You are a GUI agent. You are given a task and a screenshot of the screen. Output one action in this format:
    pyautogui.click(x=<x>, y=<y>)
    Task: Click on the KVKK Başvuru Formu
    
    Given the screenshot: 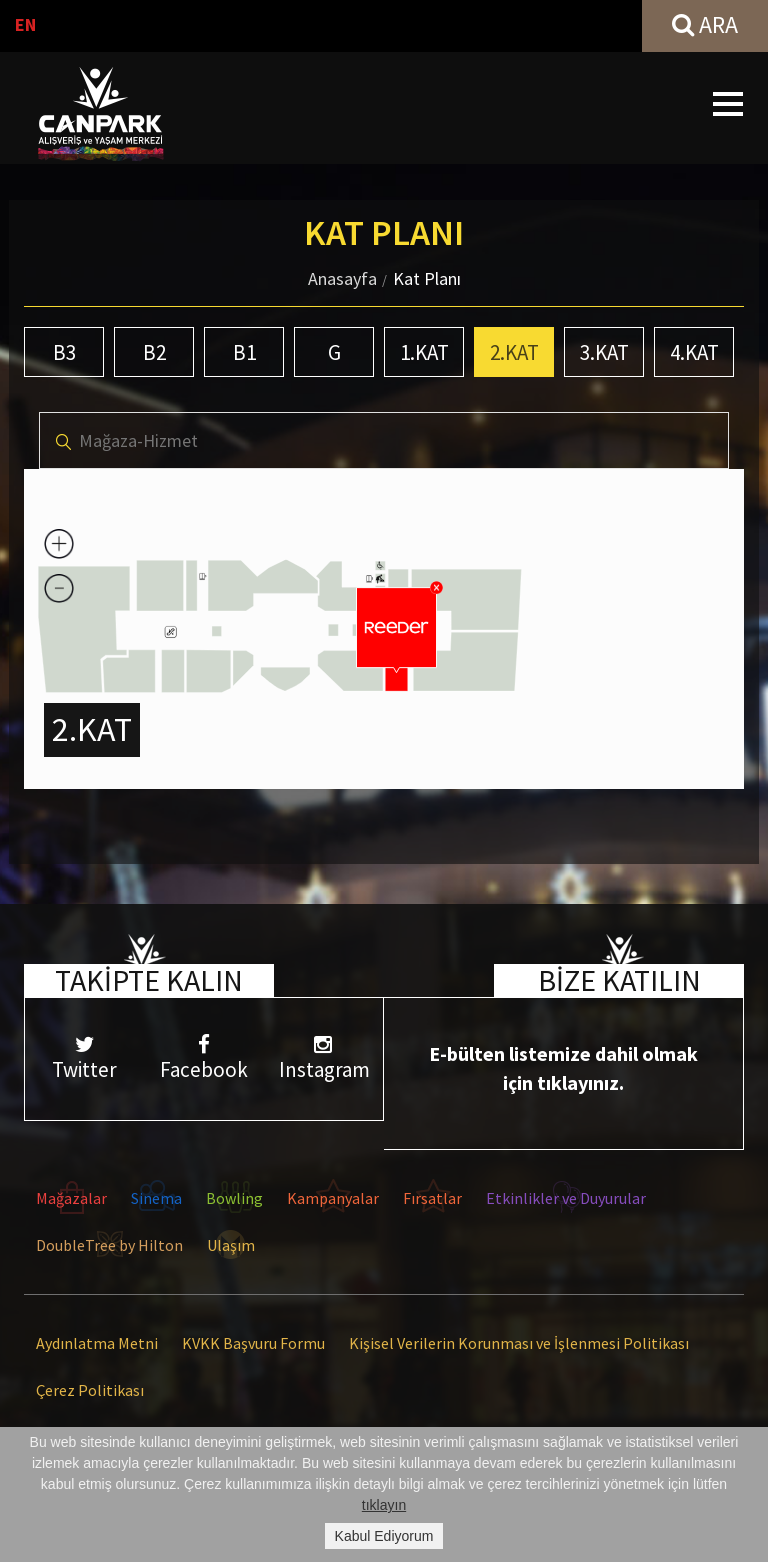 What is the action you would take?
    pyautogui.click(x=253, y=1343)
    